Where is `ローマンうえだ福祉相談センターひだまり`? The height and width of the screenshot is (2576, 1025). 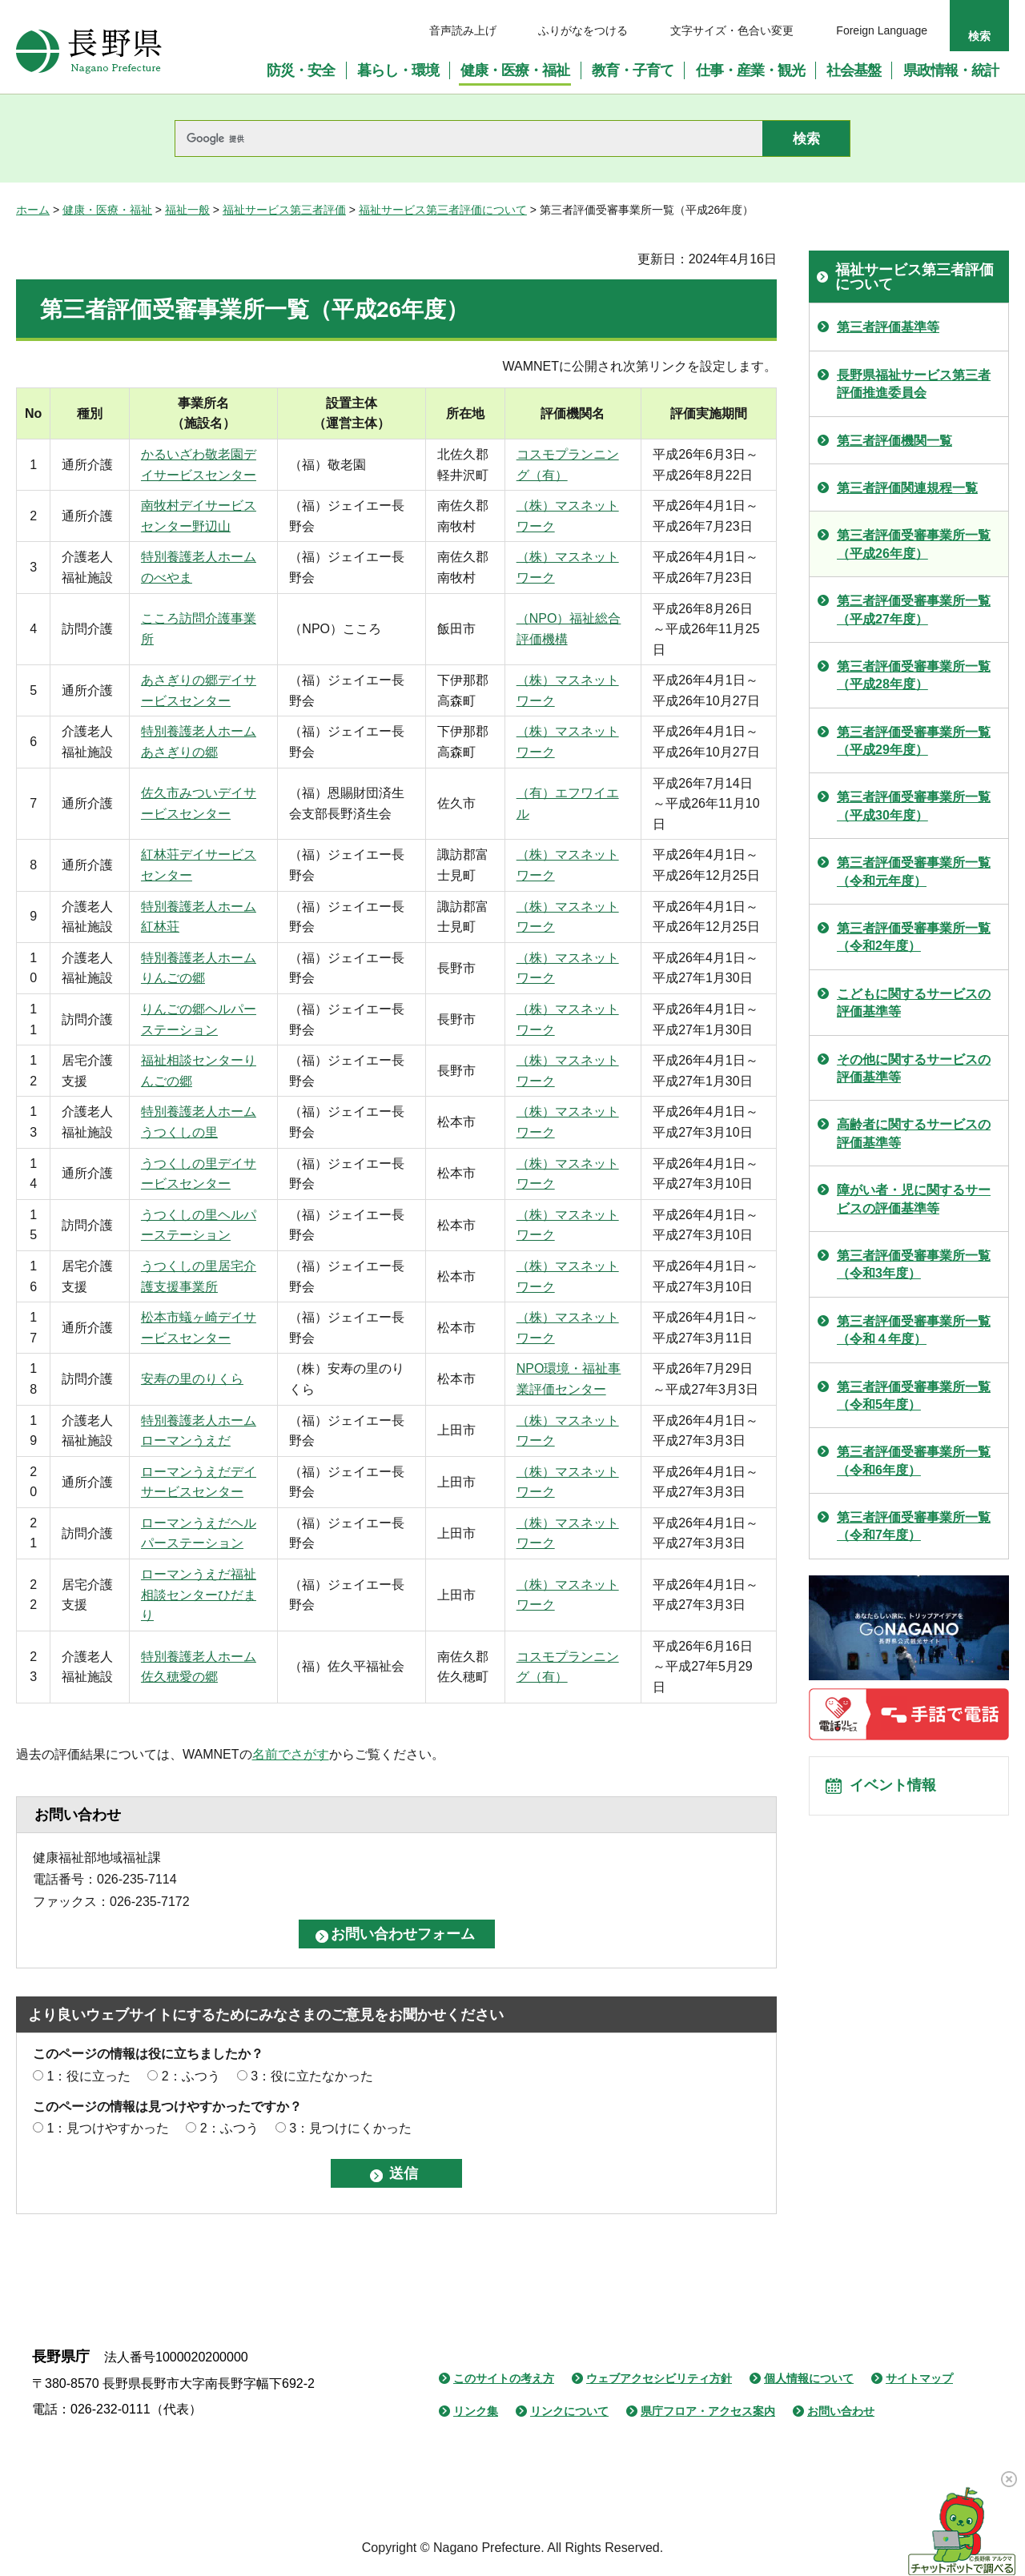
ローマンうえだ福祉相談センターひだまり is located at coordinates (198, 1594).